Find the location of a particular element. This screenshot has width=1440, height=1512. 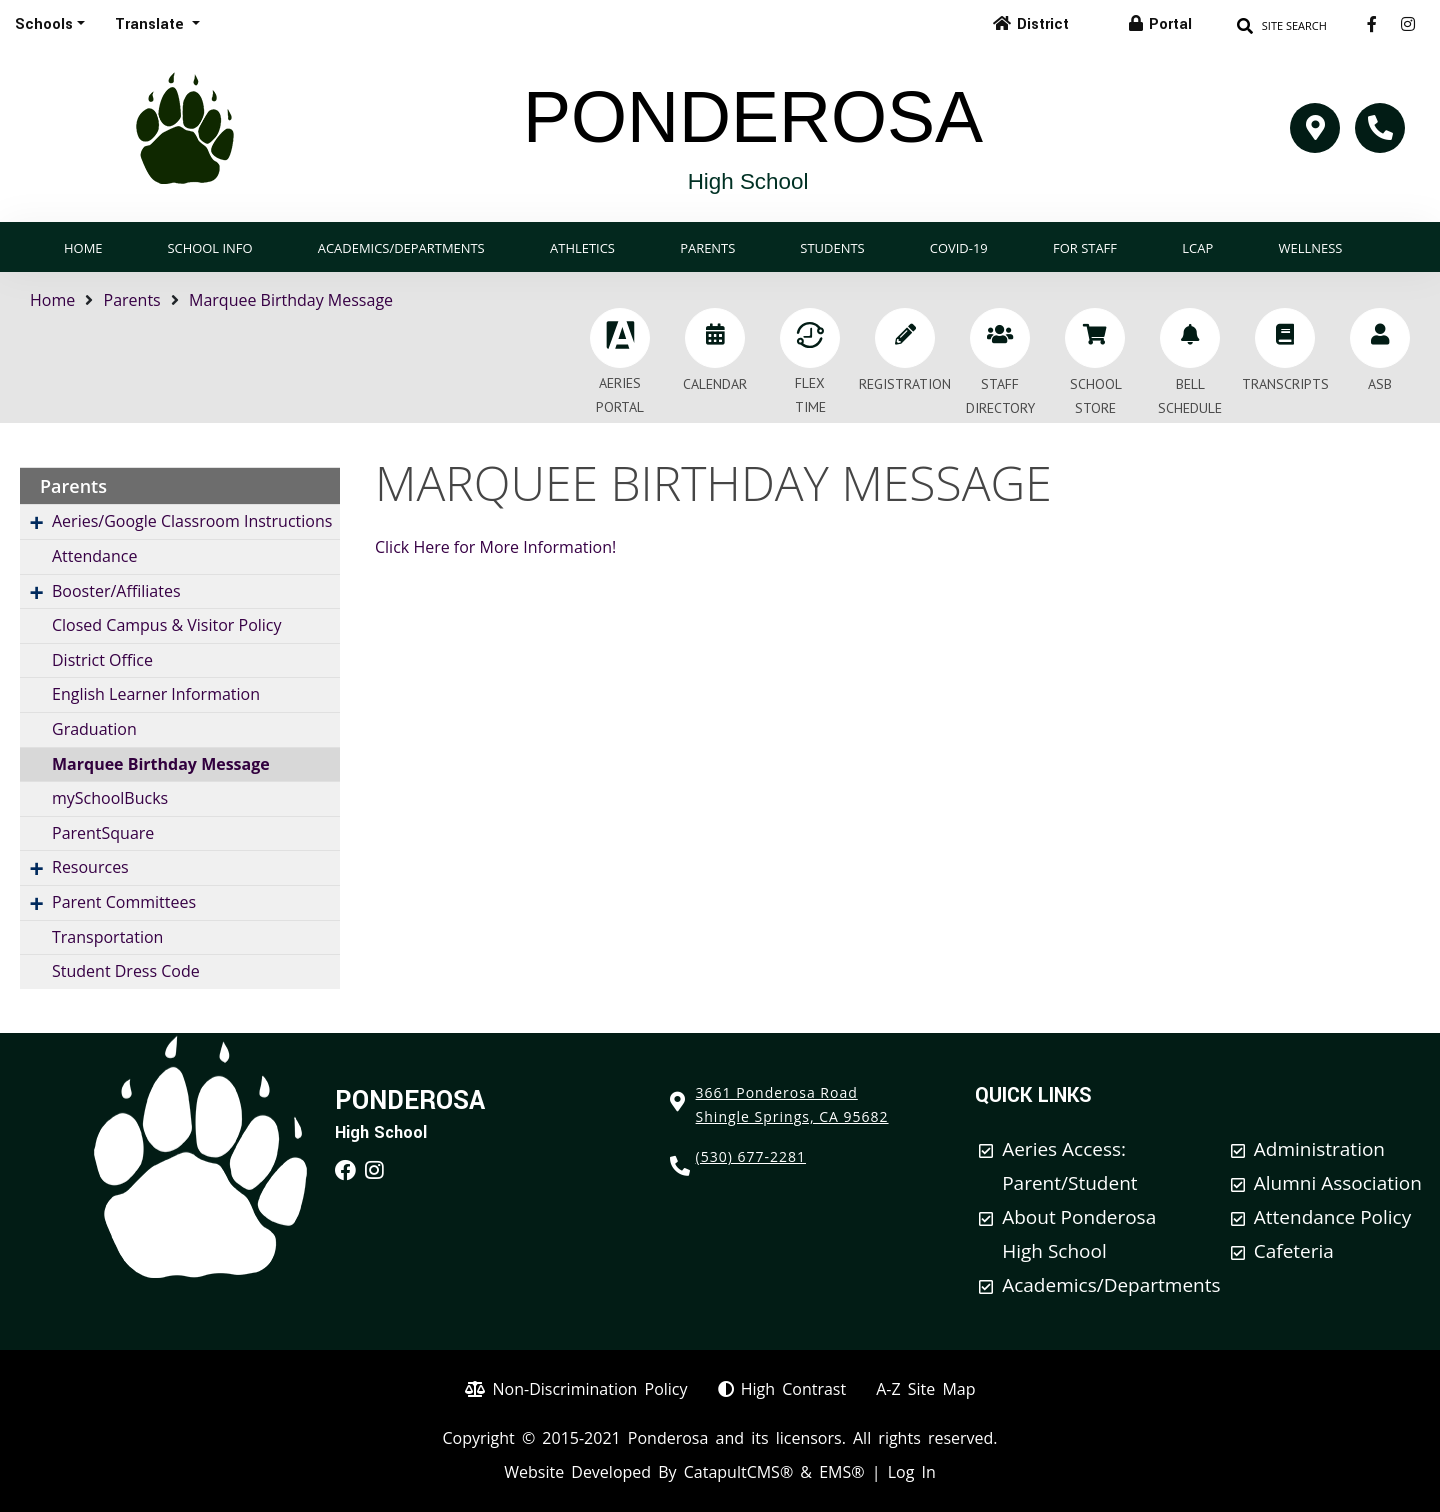

Parent Committees is located at coordinates (124, 902).